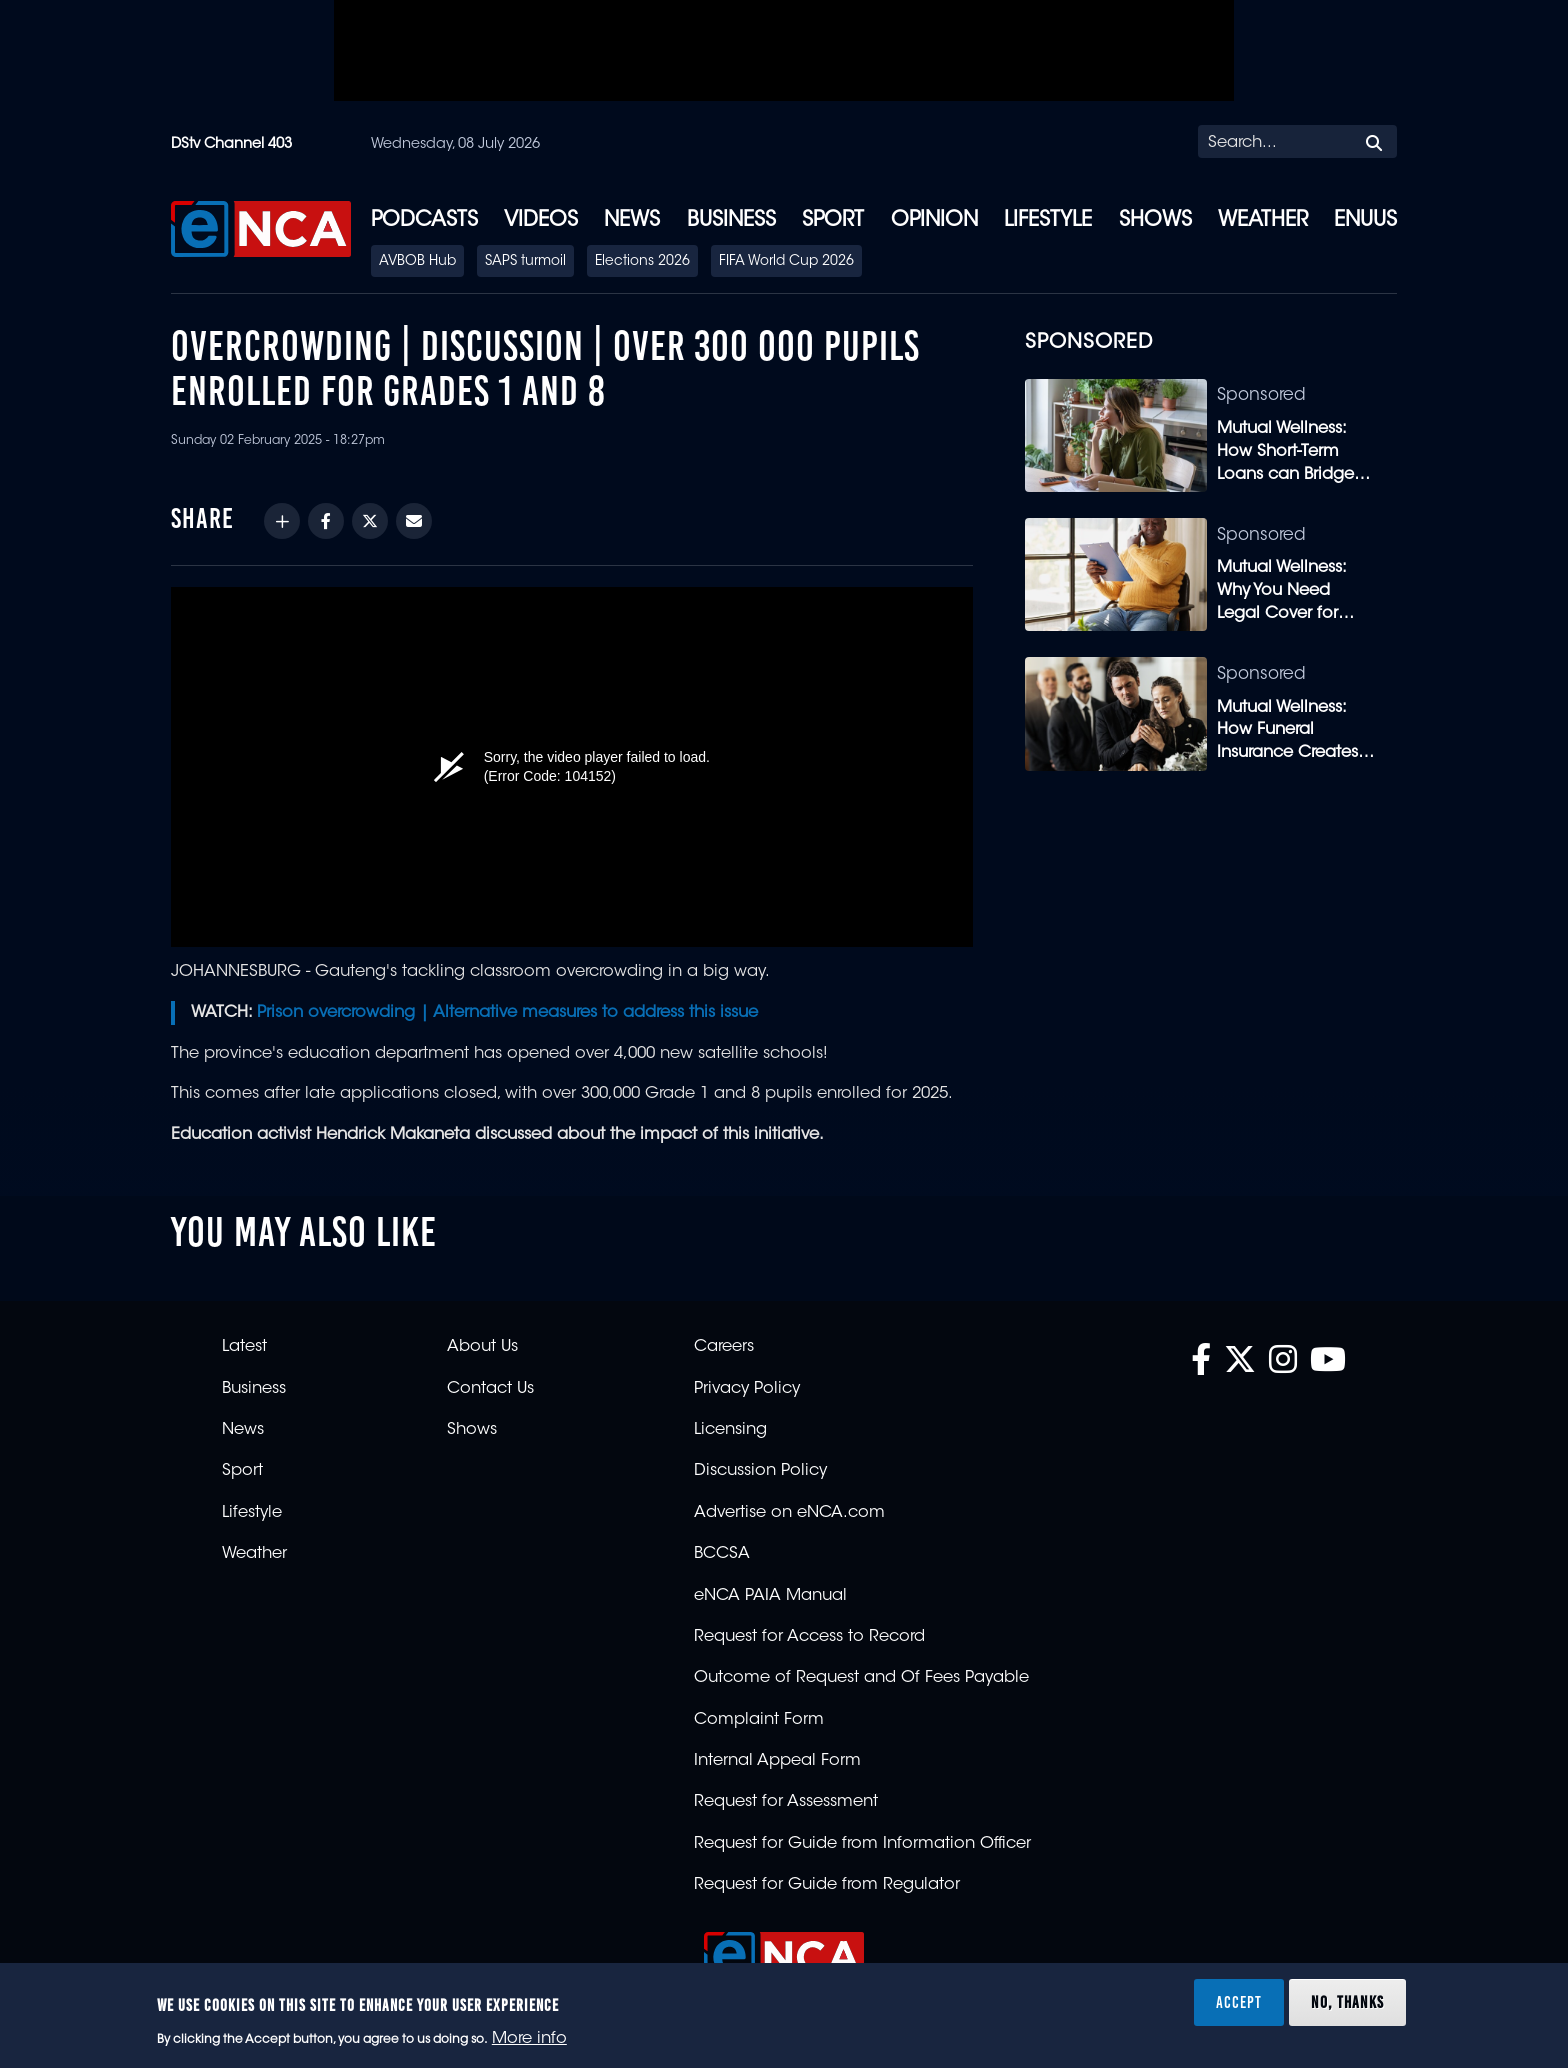 The width and height of the screenshot is (1568, 2068). Describe the element at coordinates (827, 1885) in the screenshot. I see `Request for Guide from Regulator` at that location.